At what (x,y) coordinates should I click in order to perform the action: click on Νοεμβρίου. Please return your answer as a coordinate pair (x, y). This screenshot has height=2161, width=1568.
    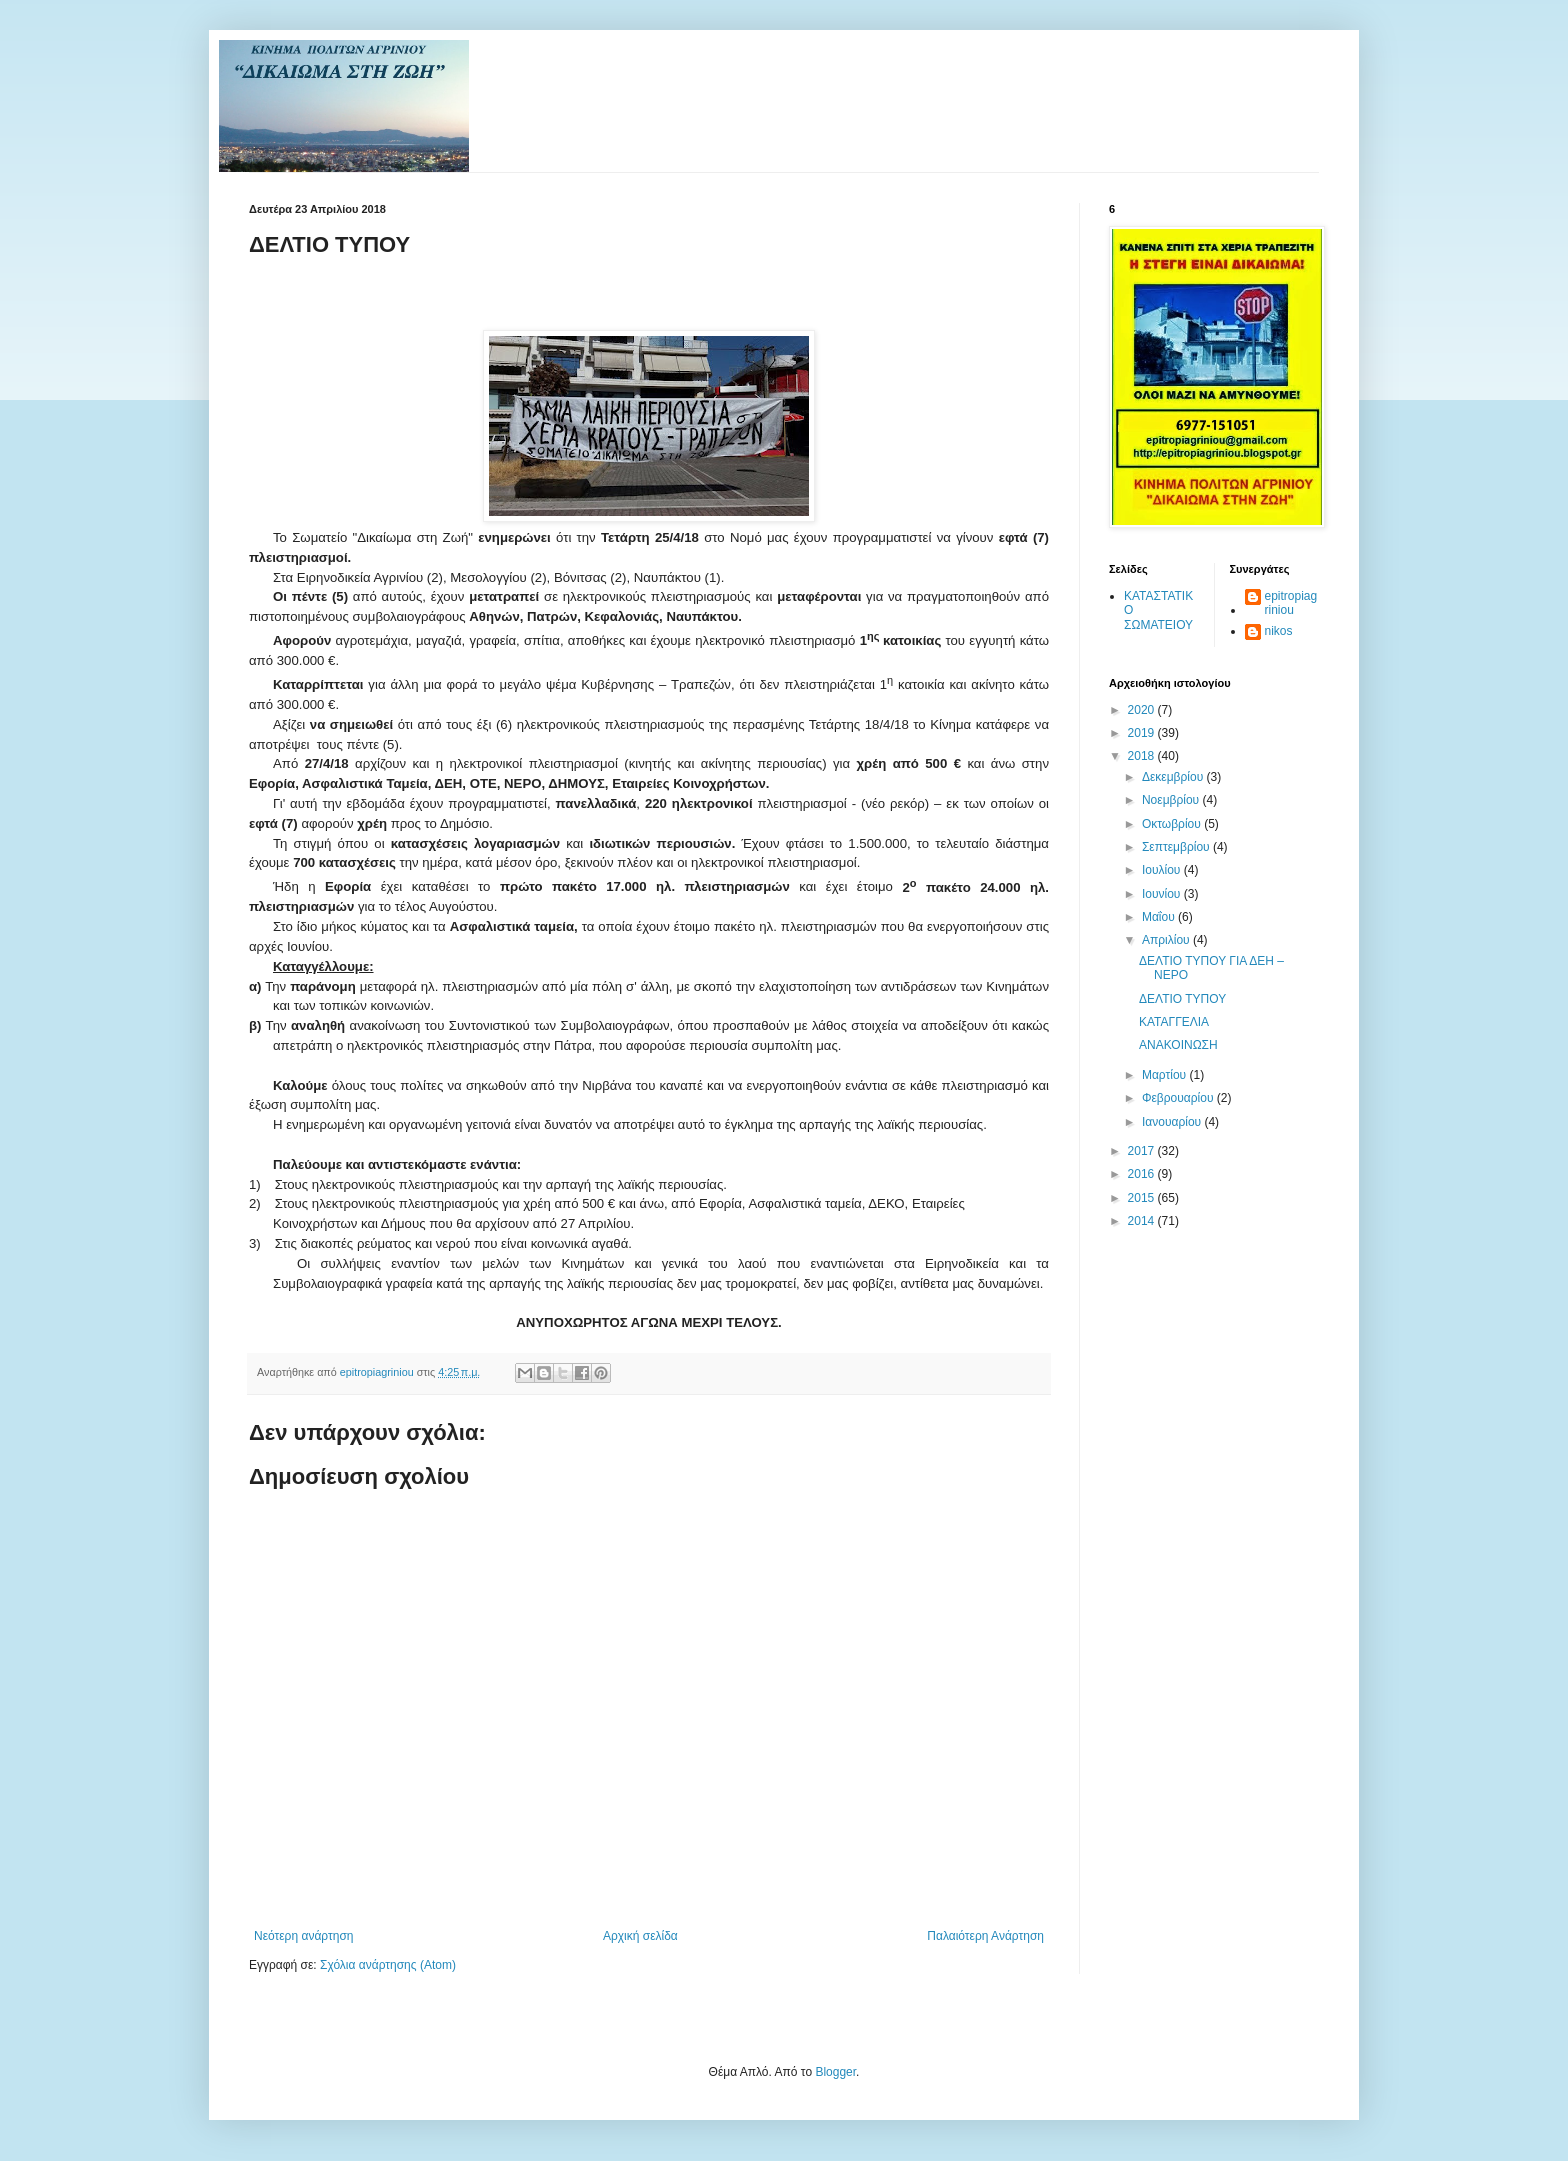
    Looking at the image, I should click on (1172, 800).